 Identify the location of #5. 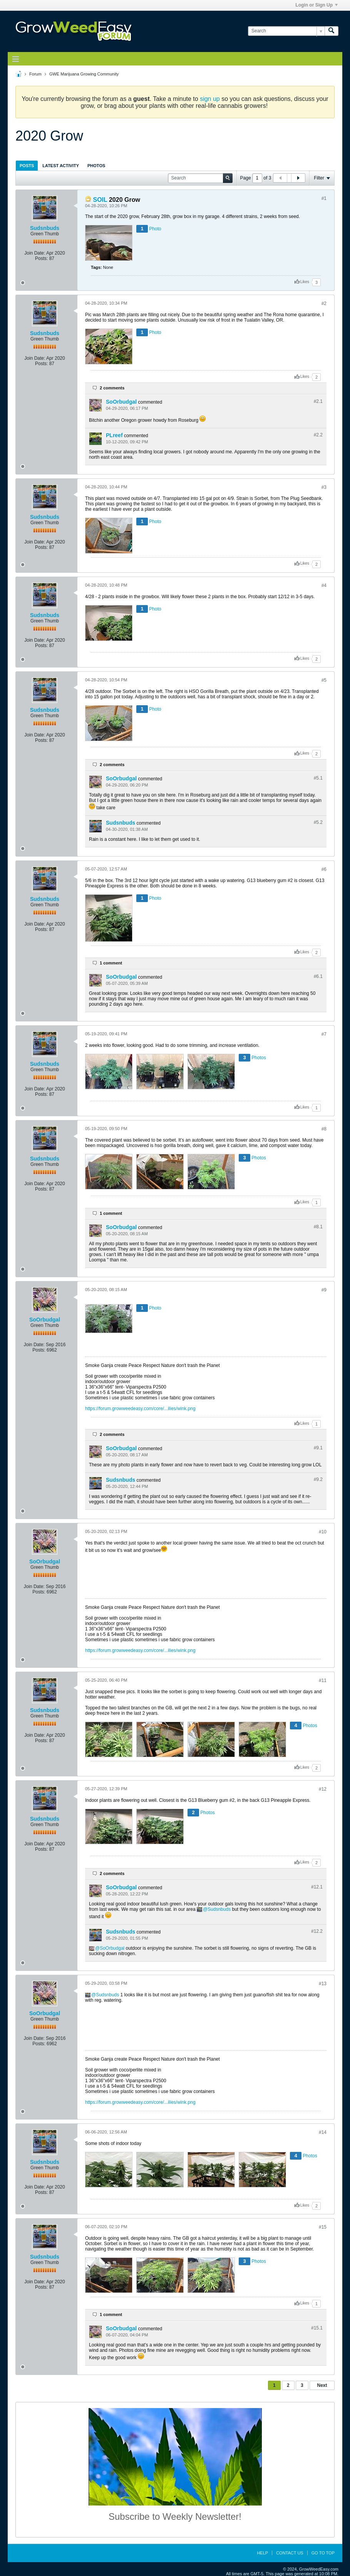
(324, 680).